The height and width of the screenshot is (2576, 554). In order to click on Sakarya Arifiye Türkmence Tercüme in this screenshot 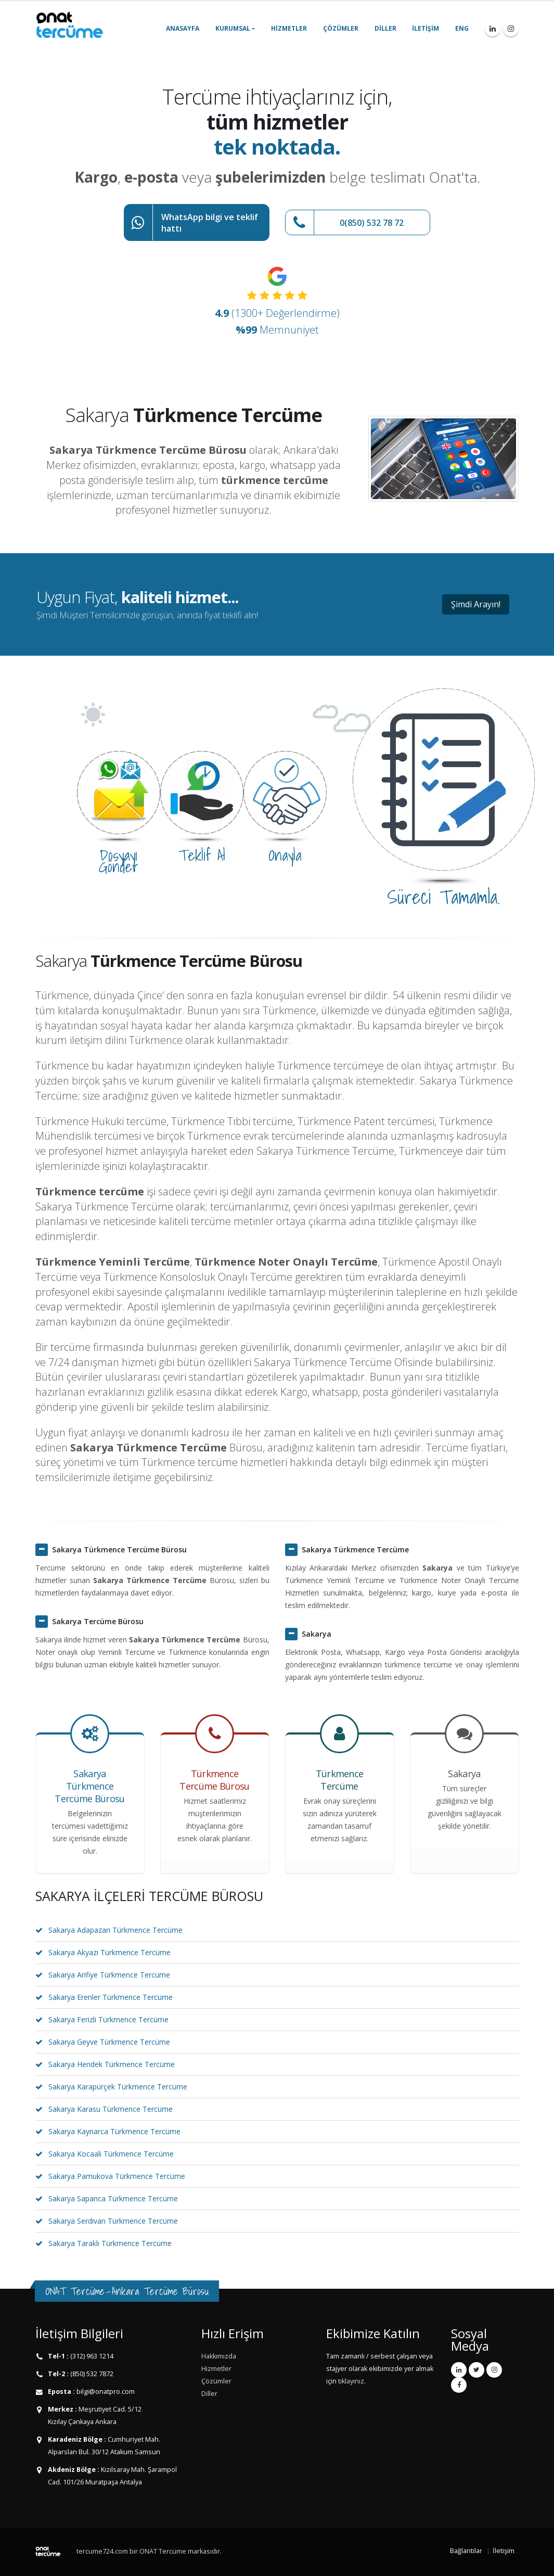, I will do `click(109, 1975)`.